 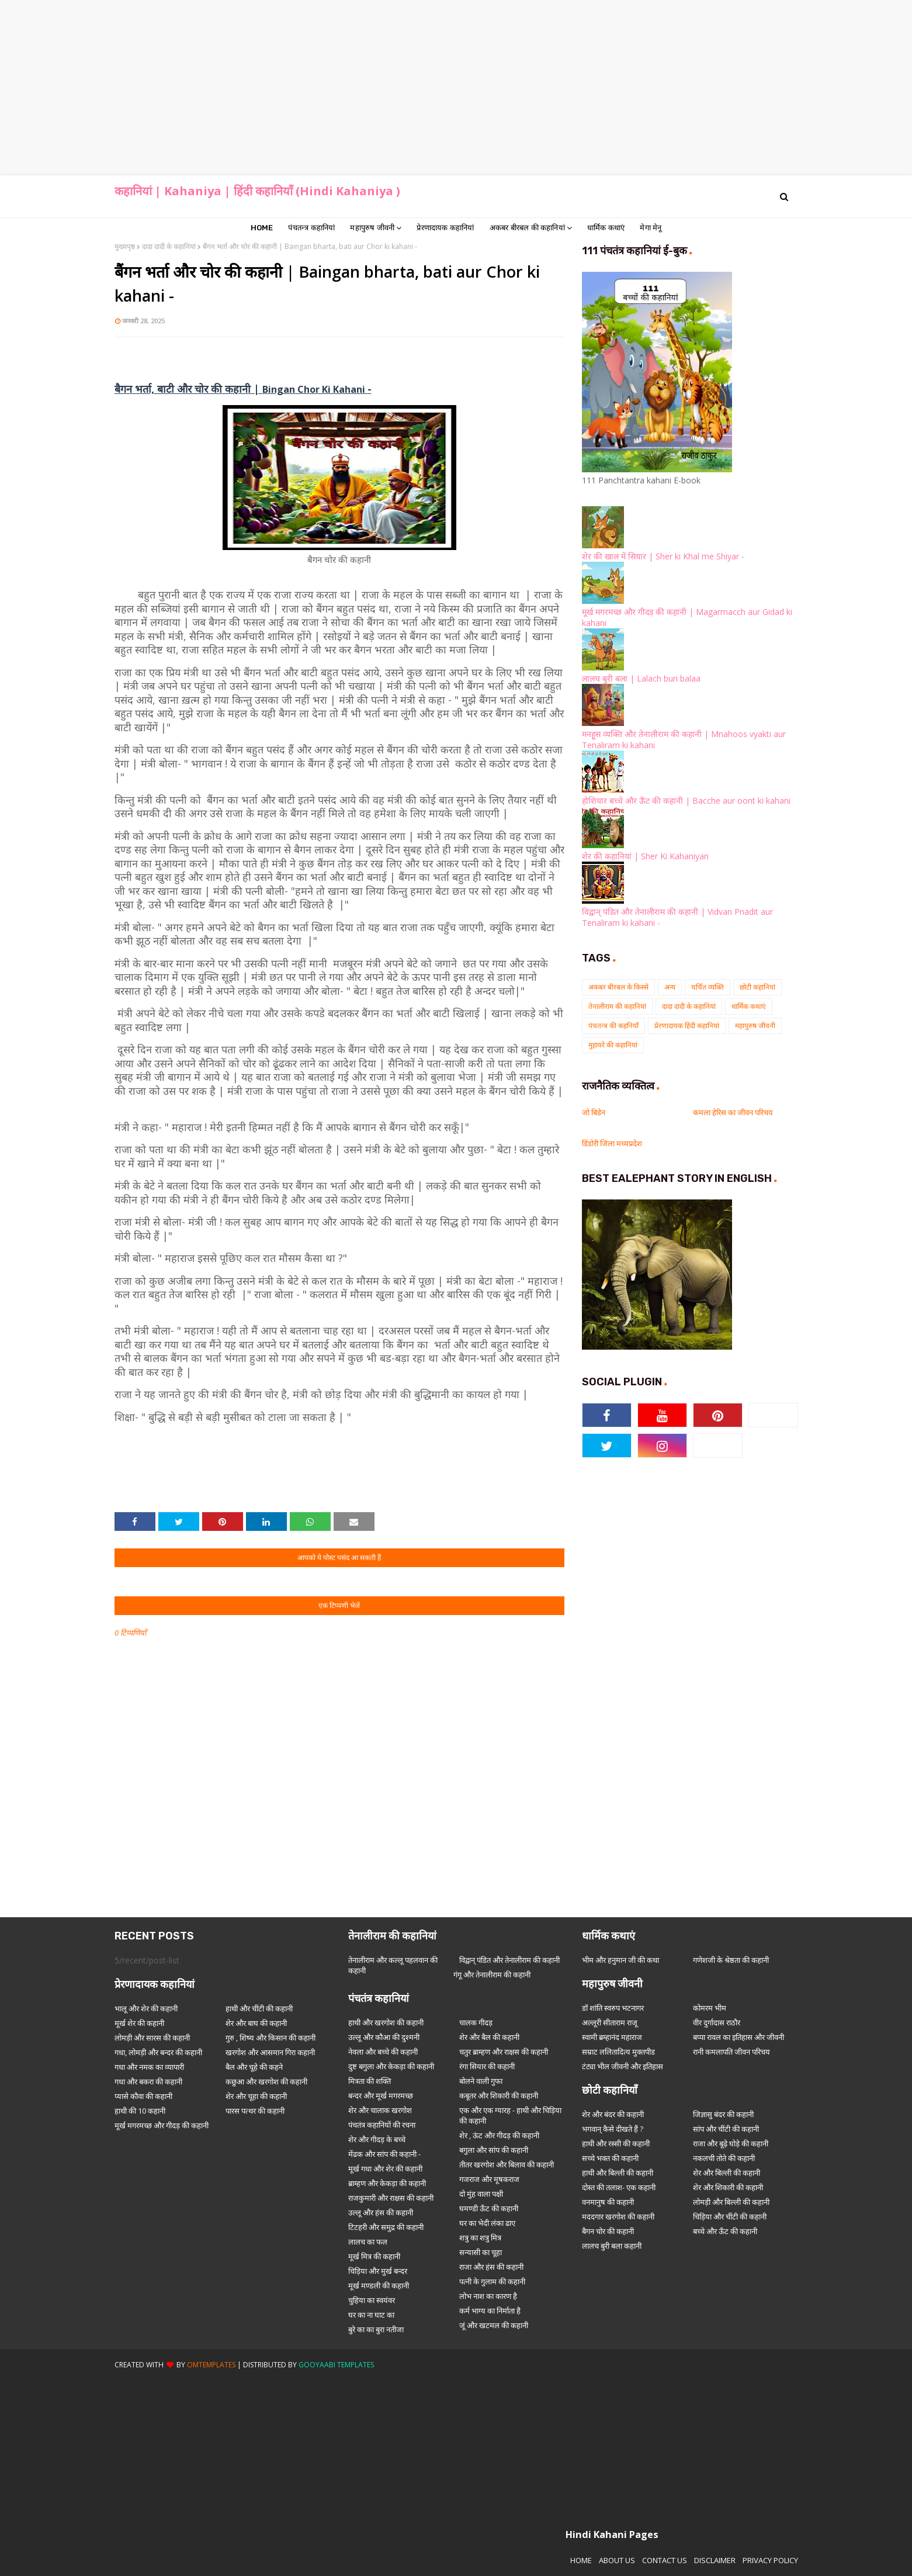 I want to click on हाथी और चींटी की कहानी, so click(x=259, y=2008).